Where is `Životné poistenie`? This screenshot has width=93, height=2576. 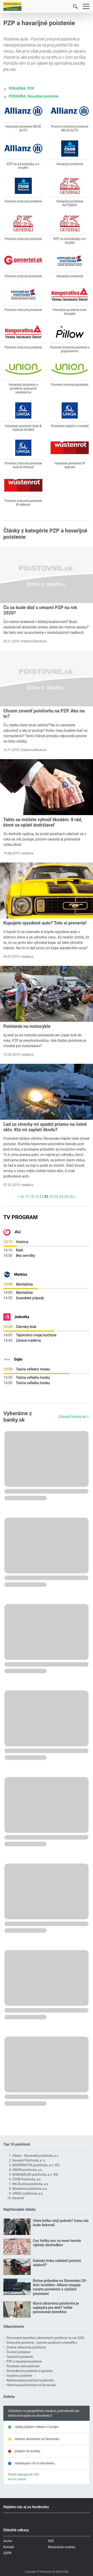
Životné poistenie is located at coordinates (18, 2352).